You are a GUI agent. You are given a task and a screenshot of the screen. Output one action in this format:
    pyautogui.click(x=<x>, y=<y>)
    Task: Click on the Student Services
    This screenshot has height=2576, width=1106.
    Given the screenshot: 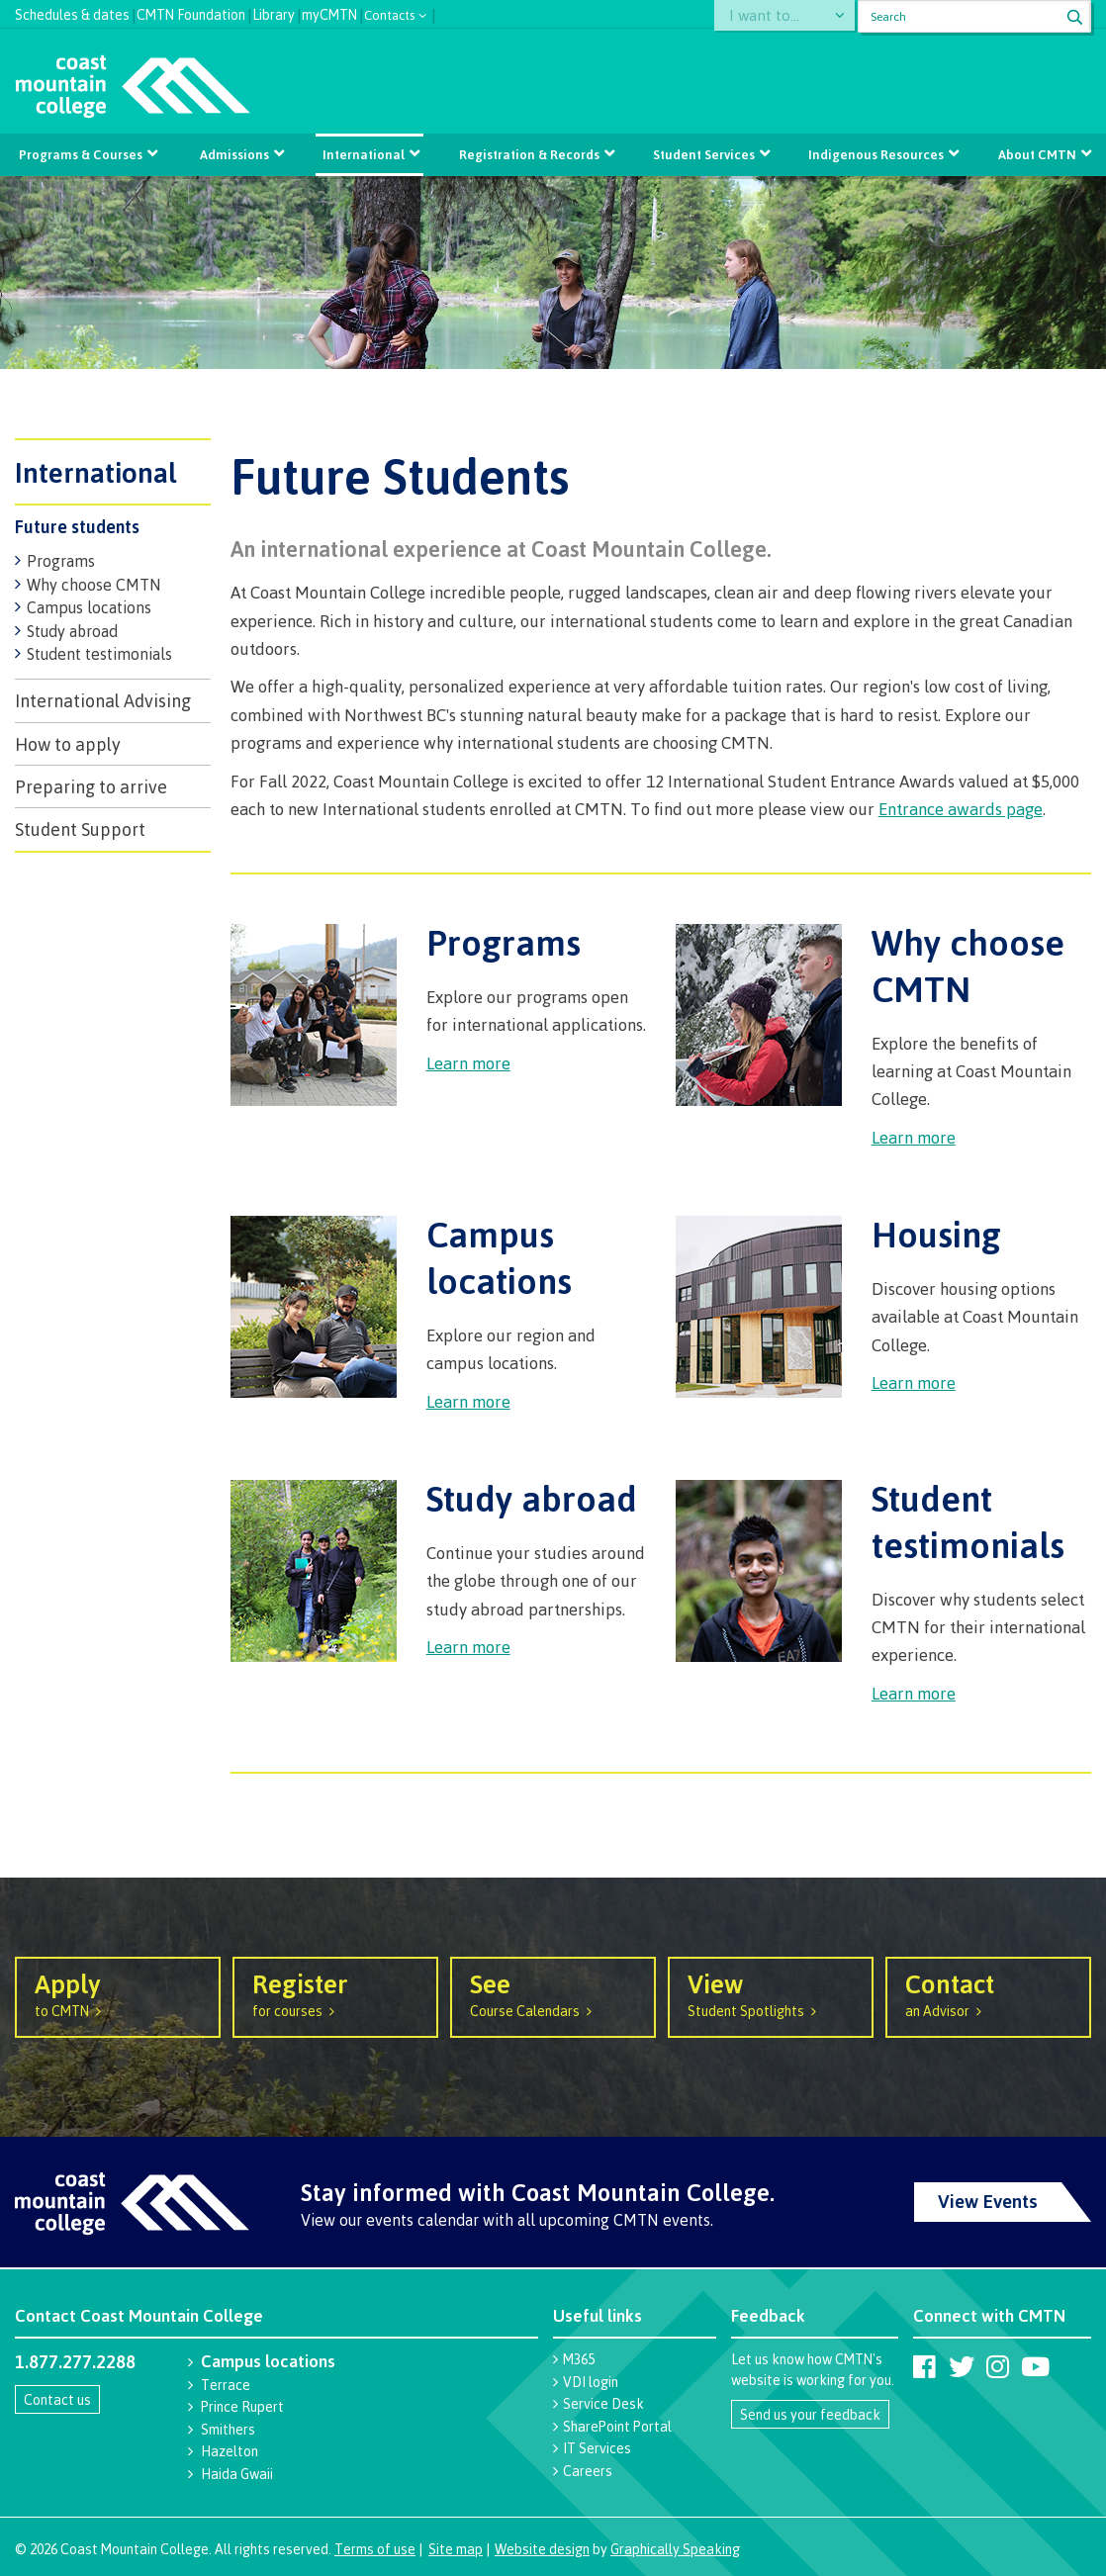 What is the action you would take?
    pyautogui.click(x=702, y=154)
    